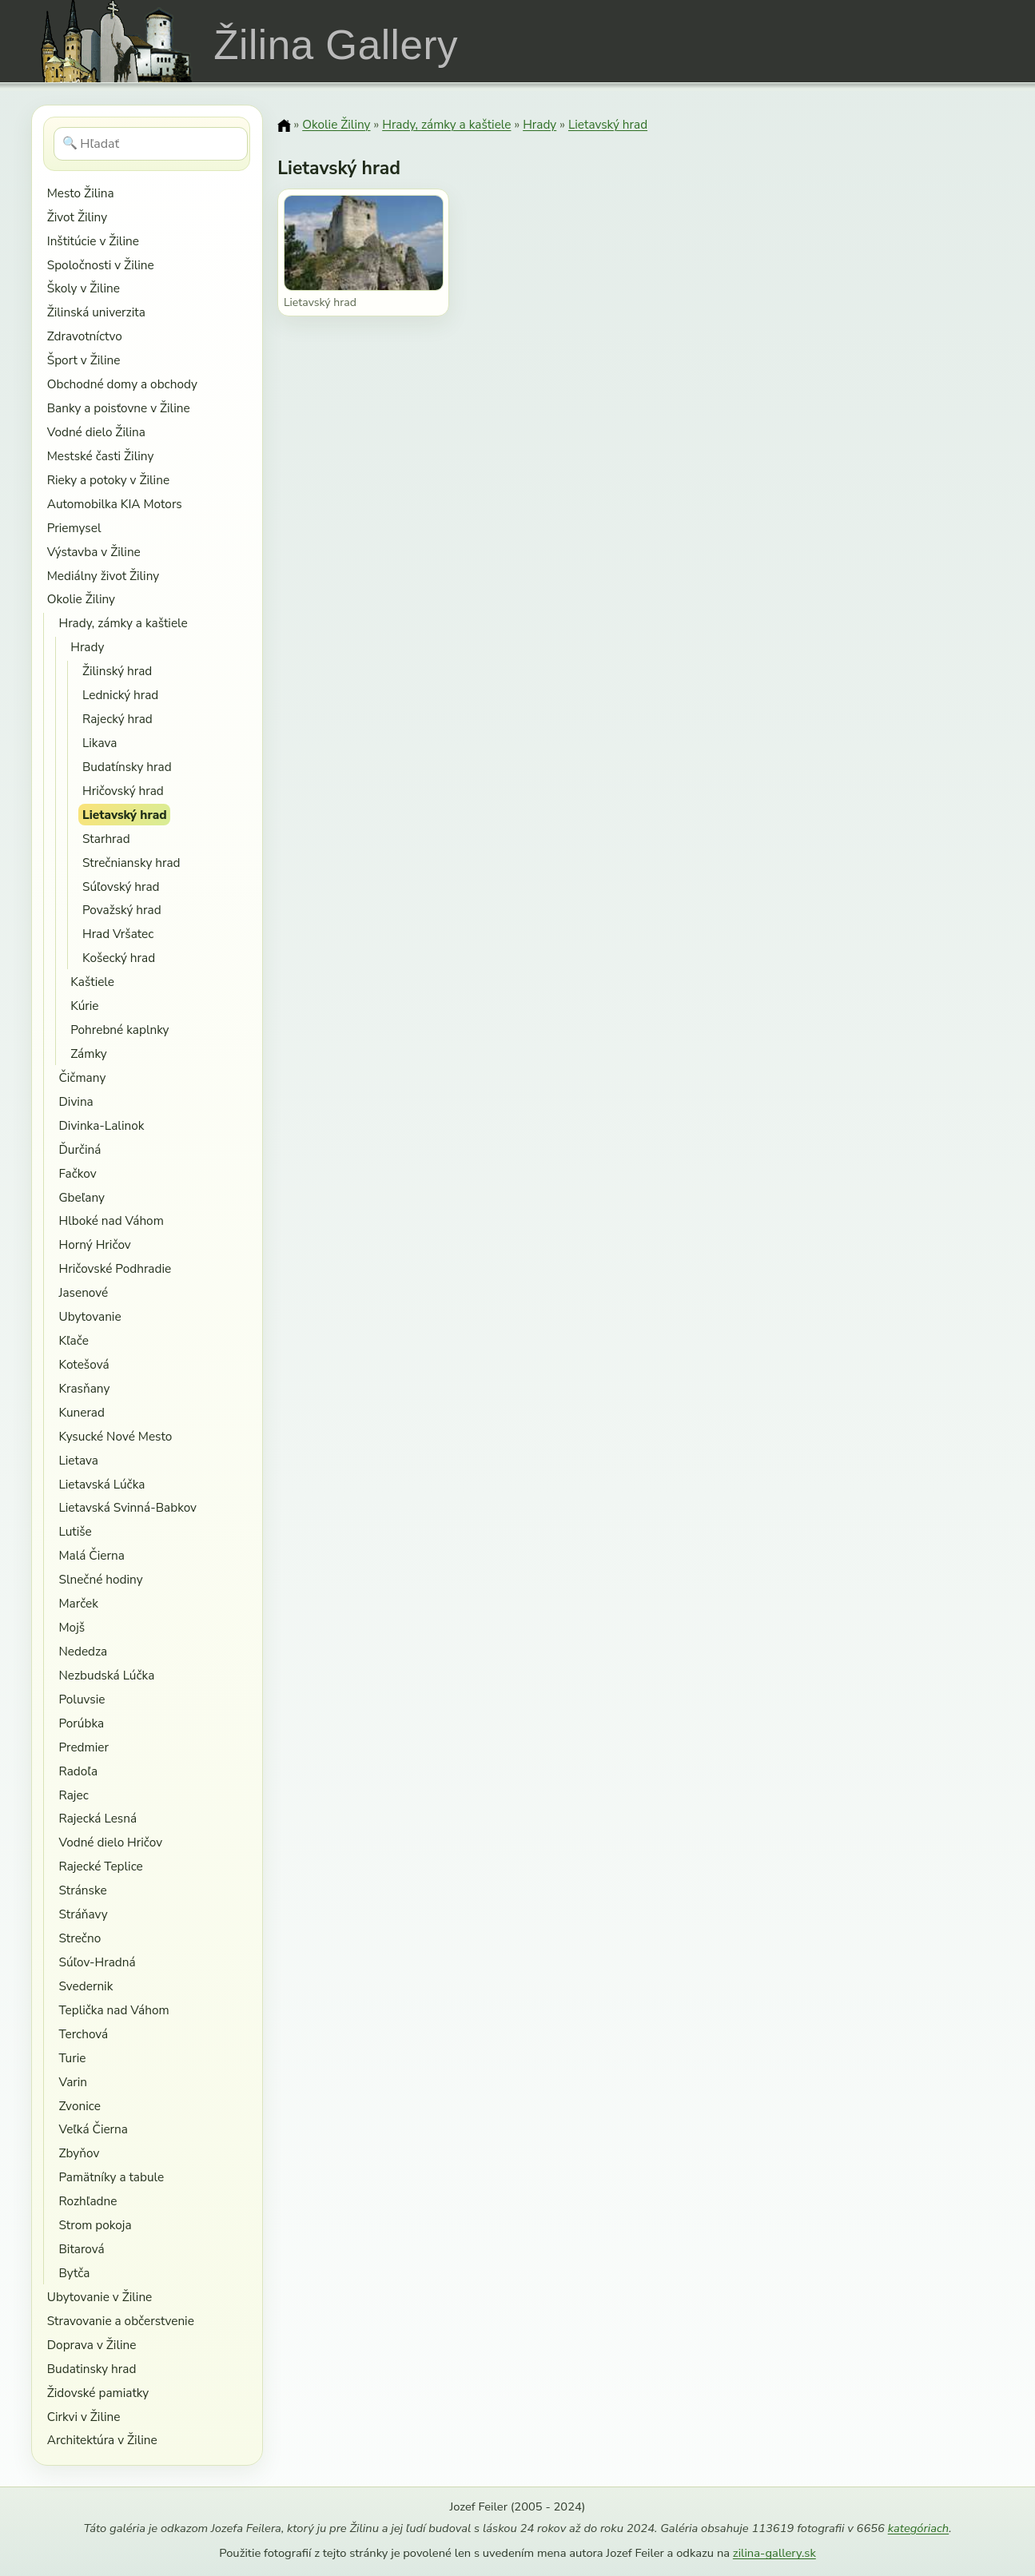 The width and height of the screenshot is (1035, 2576). Describe the element at coordinates (81, 1077) in the screenshot. I see `Čičmany` at that location.